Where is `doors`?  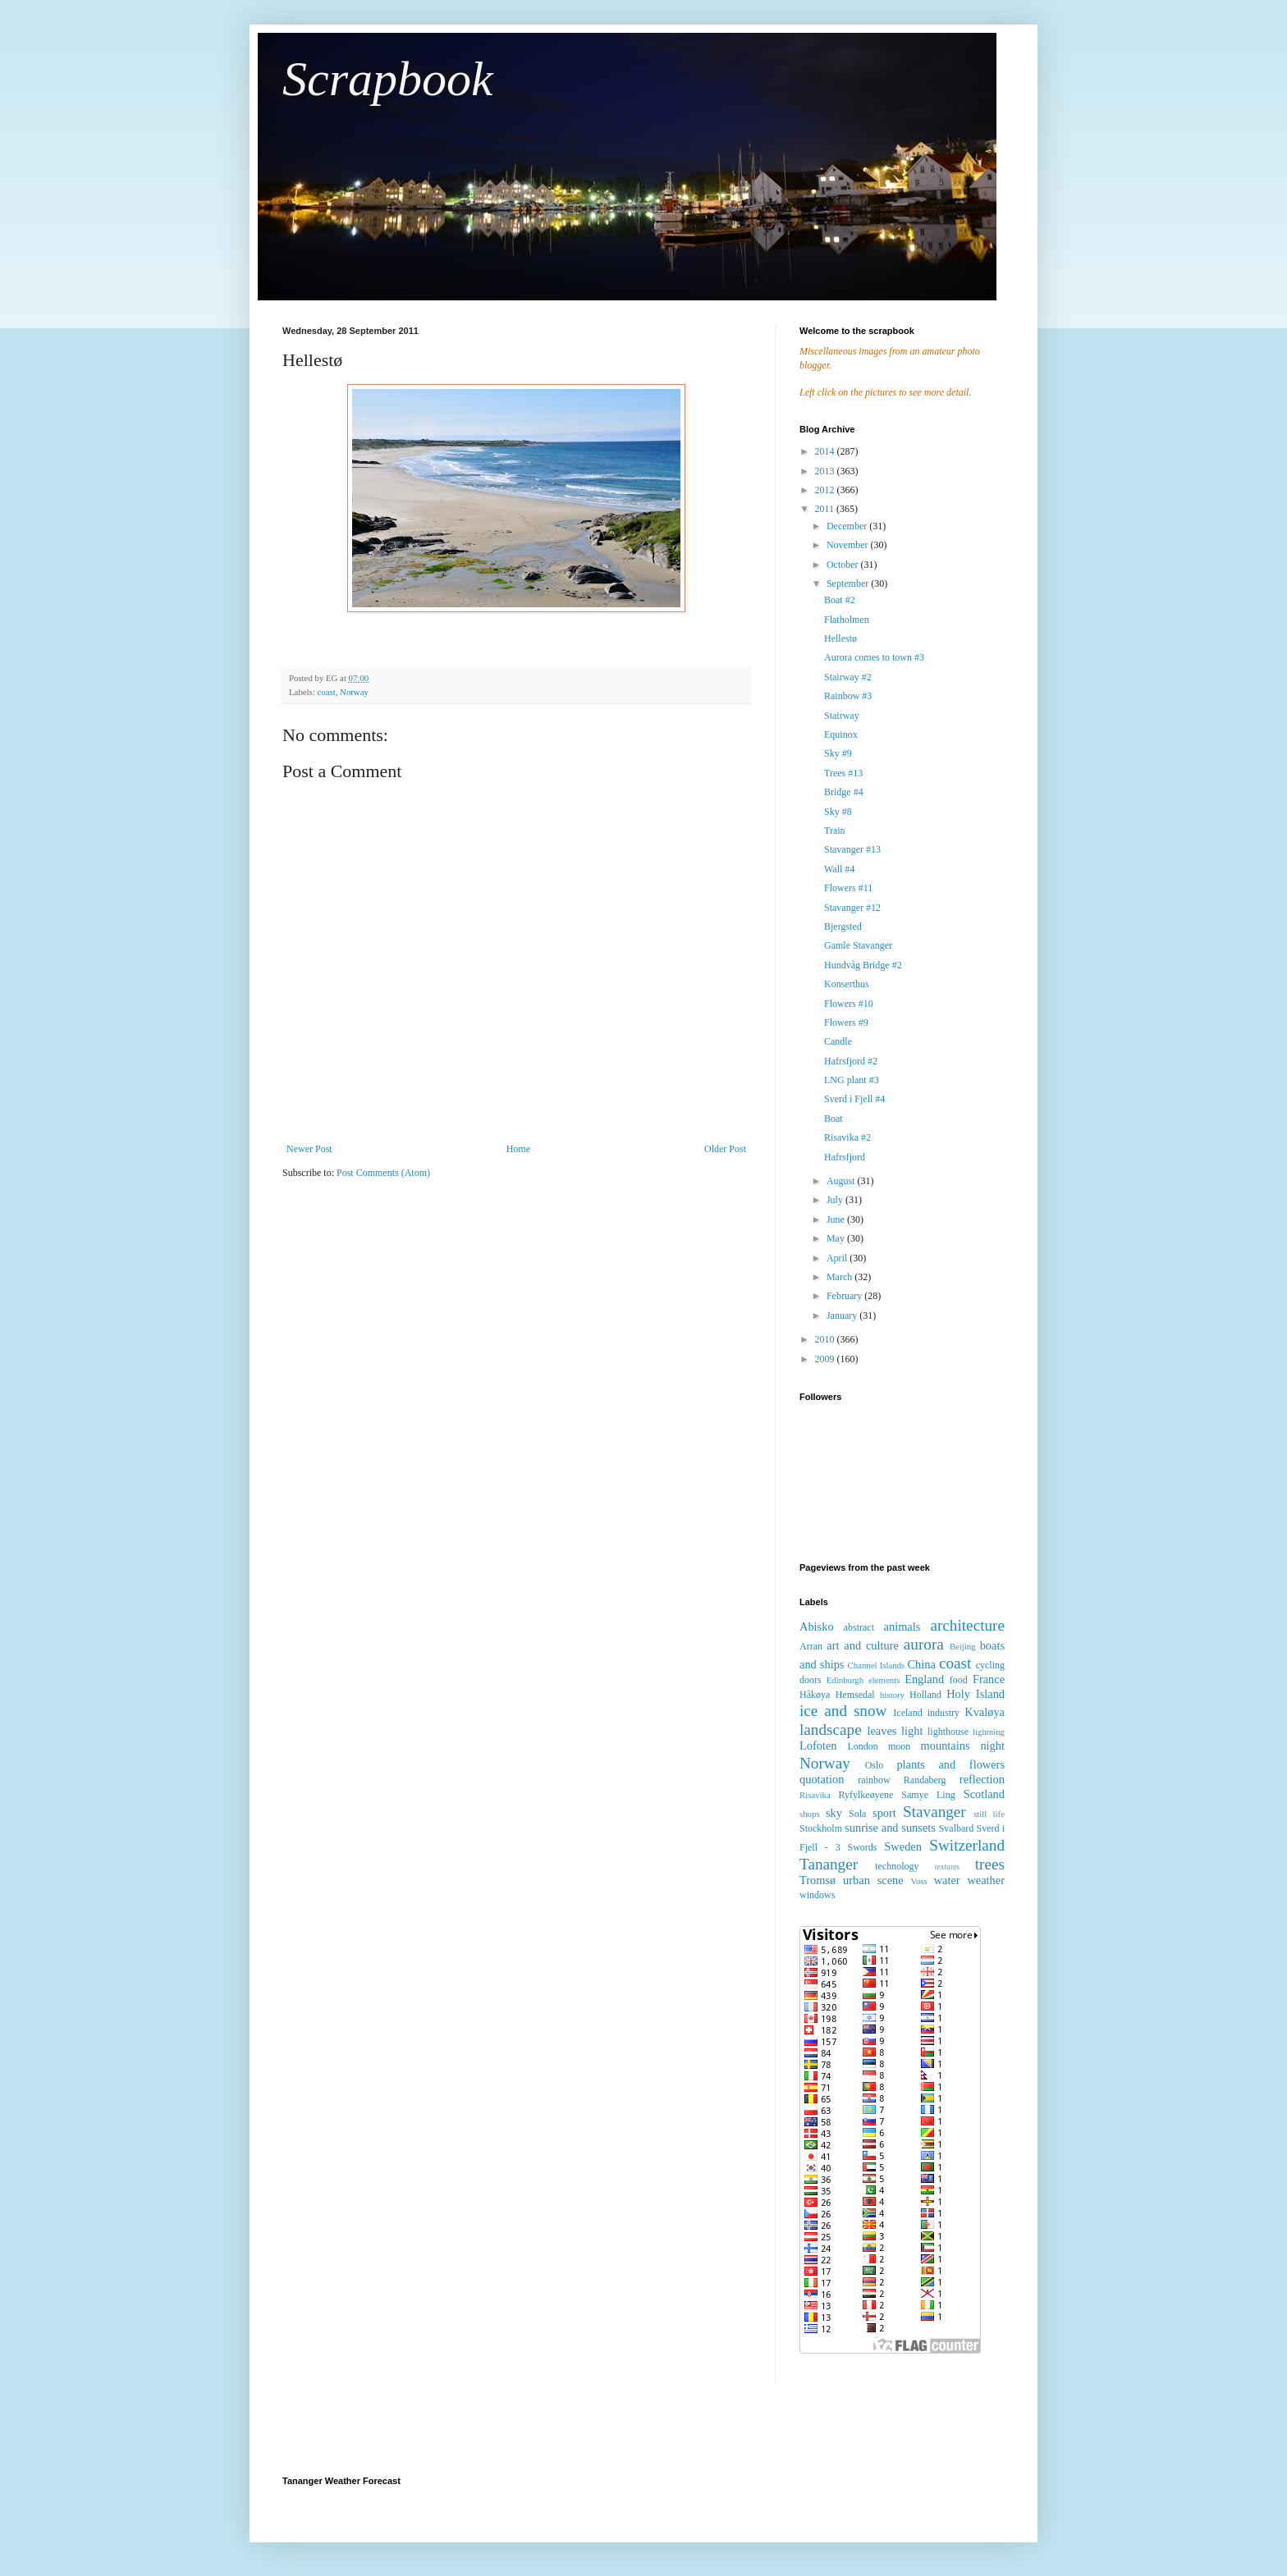 doors is located at coordinates (810, 1680).